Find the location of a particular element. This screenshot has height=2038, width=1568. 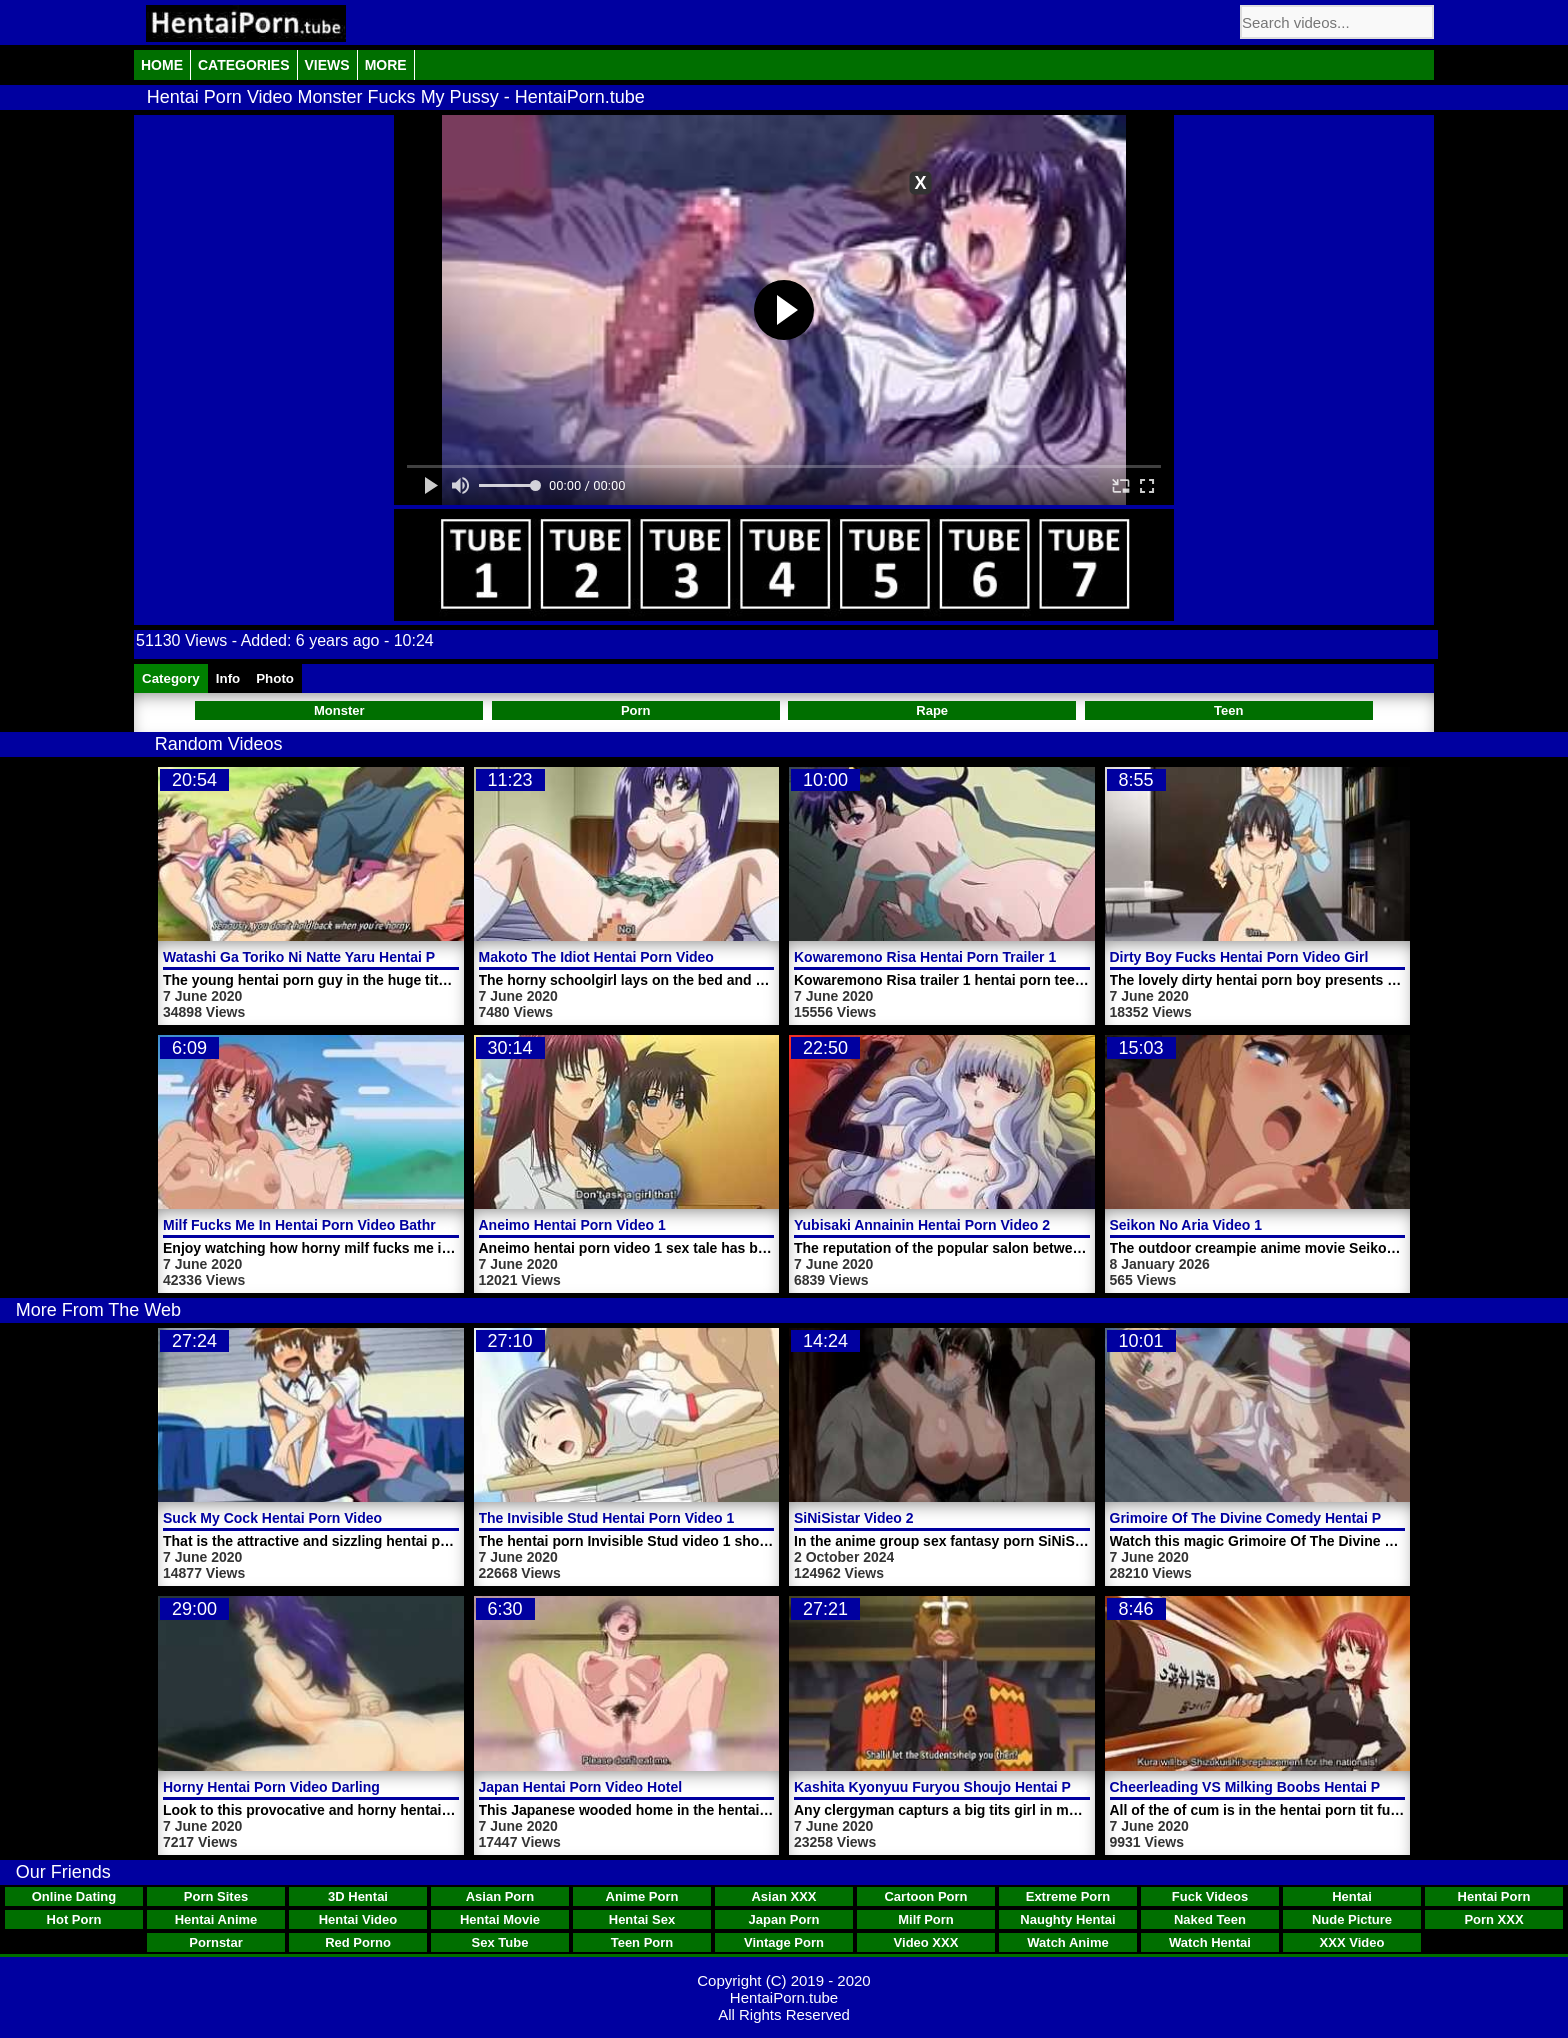

Porn XXX is located at coordinates (1493, 1919).